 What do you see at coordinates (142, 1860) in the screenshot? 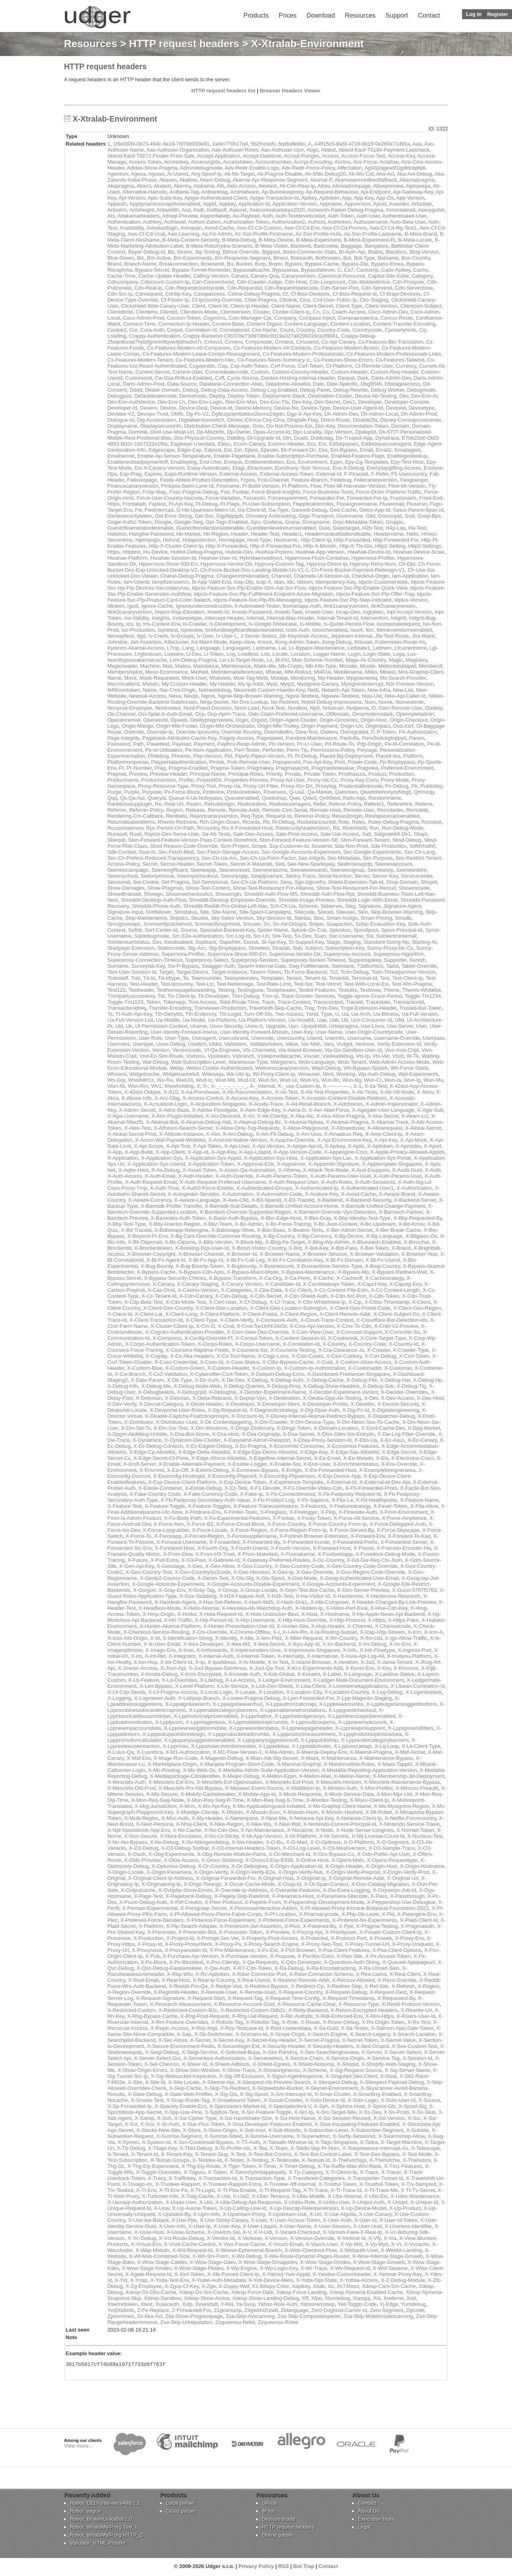
I see `X-Oidc-Provider` at bounding box center [142, 1860].